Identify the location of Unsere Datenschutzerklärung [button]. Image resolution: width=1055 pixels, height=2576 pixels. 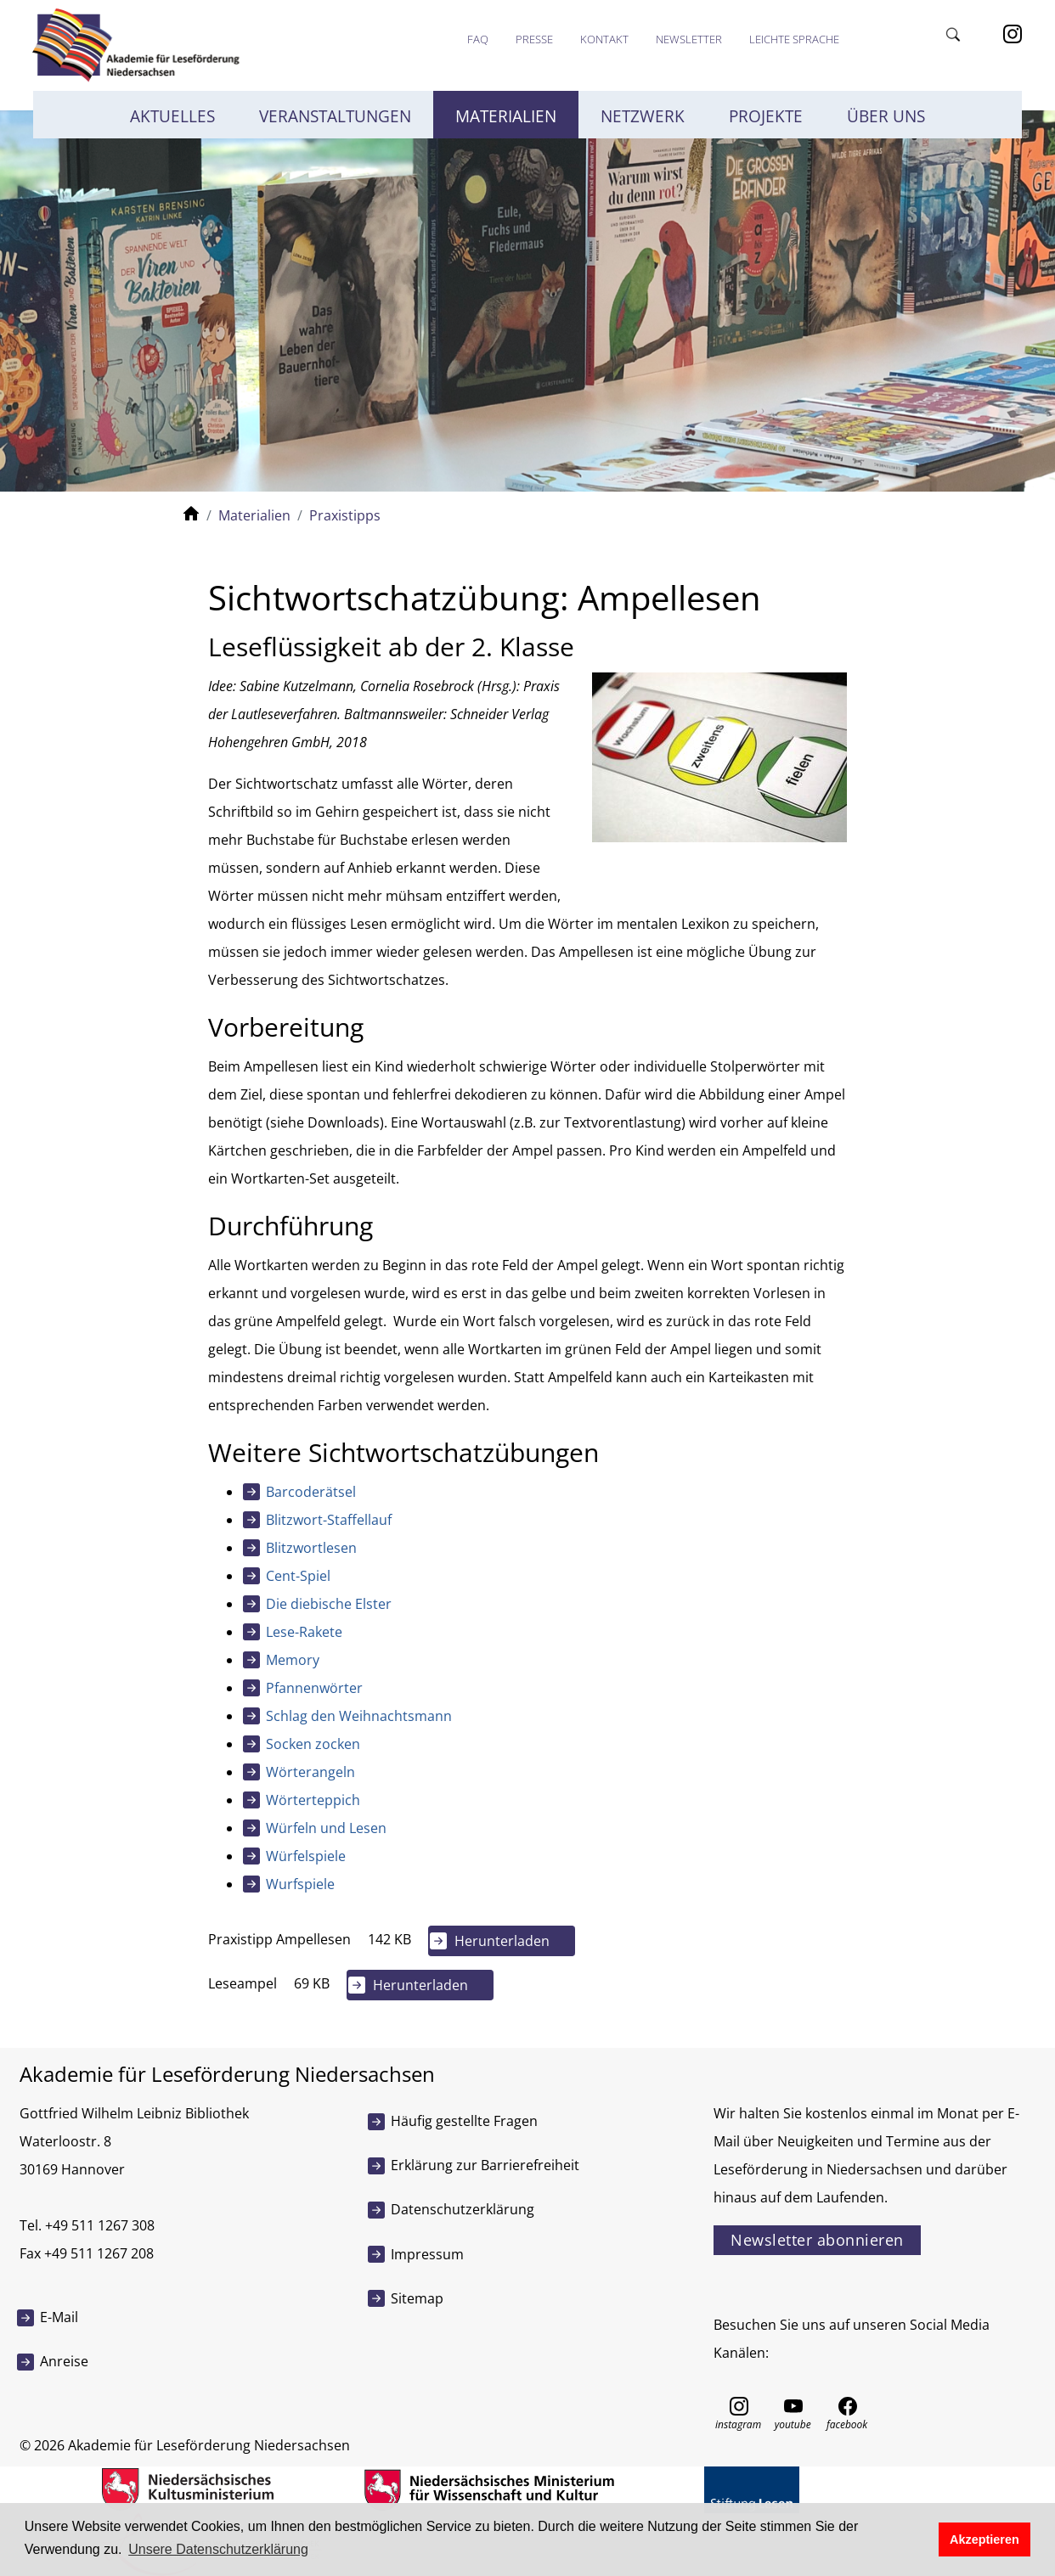
(218, 2549).